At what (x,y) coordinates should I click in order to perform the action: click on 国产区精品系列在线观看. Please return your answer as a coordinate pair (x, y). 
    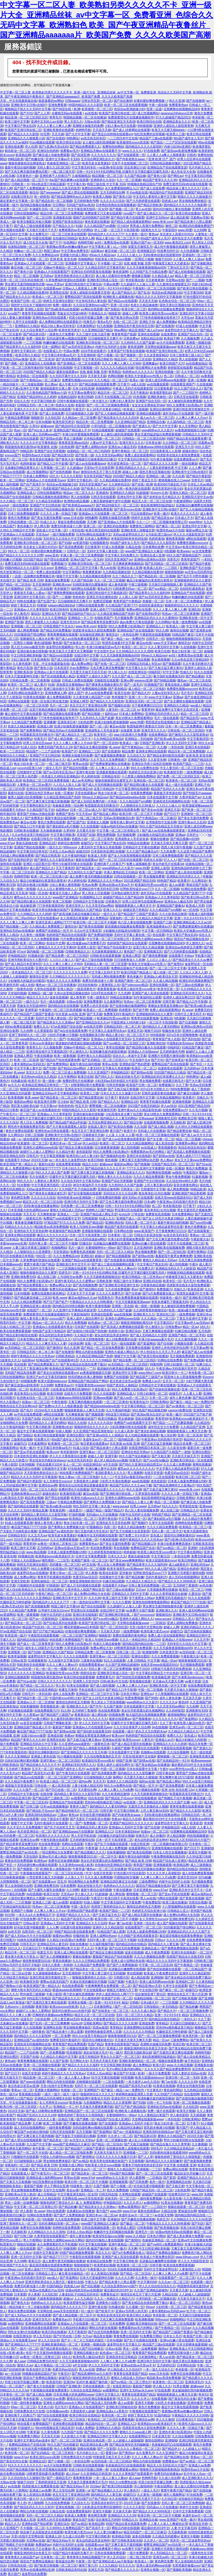
    Looking at the image, I should click on (17, 968).